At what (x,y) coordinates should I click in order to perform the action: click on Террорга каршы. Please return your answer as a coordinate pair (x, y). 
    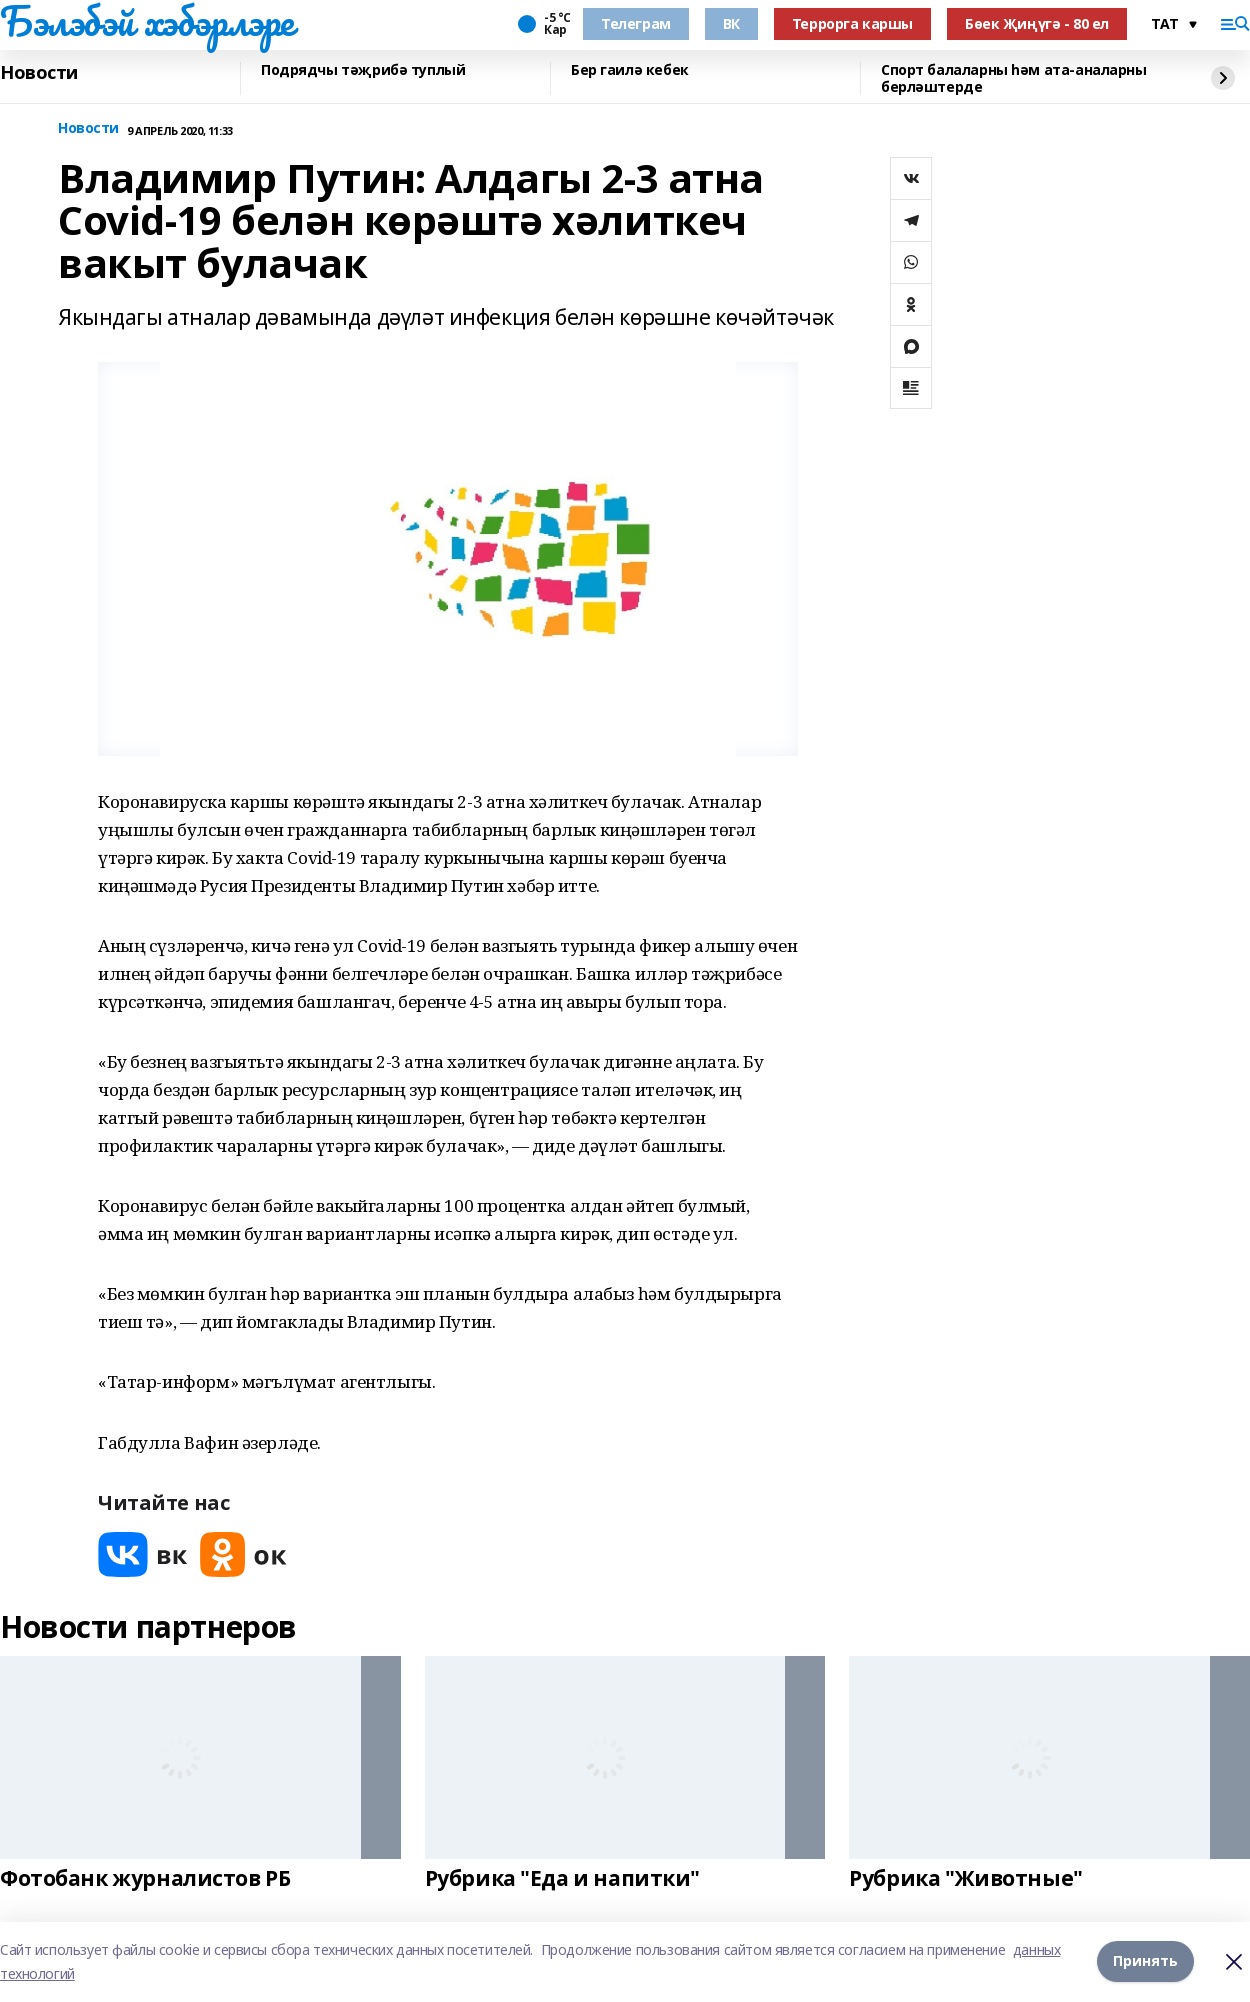
    Looking at the image, I should click on (852, 23).